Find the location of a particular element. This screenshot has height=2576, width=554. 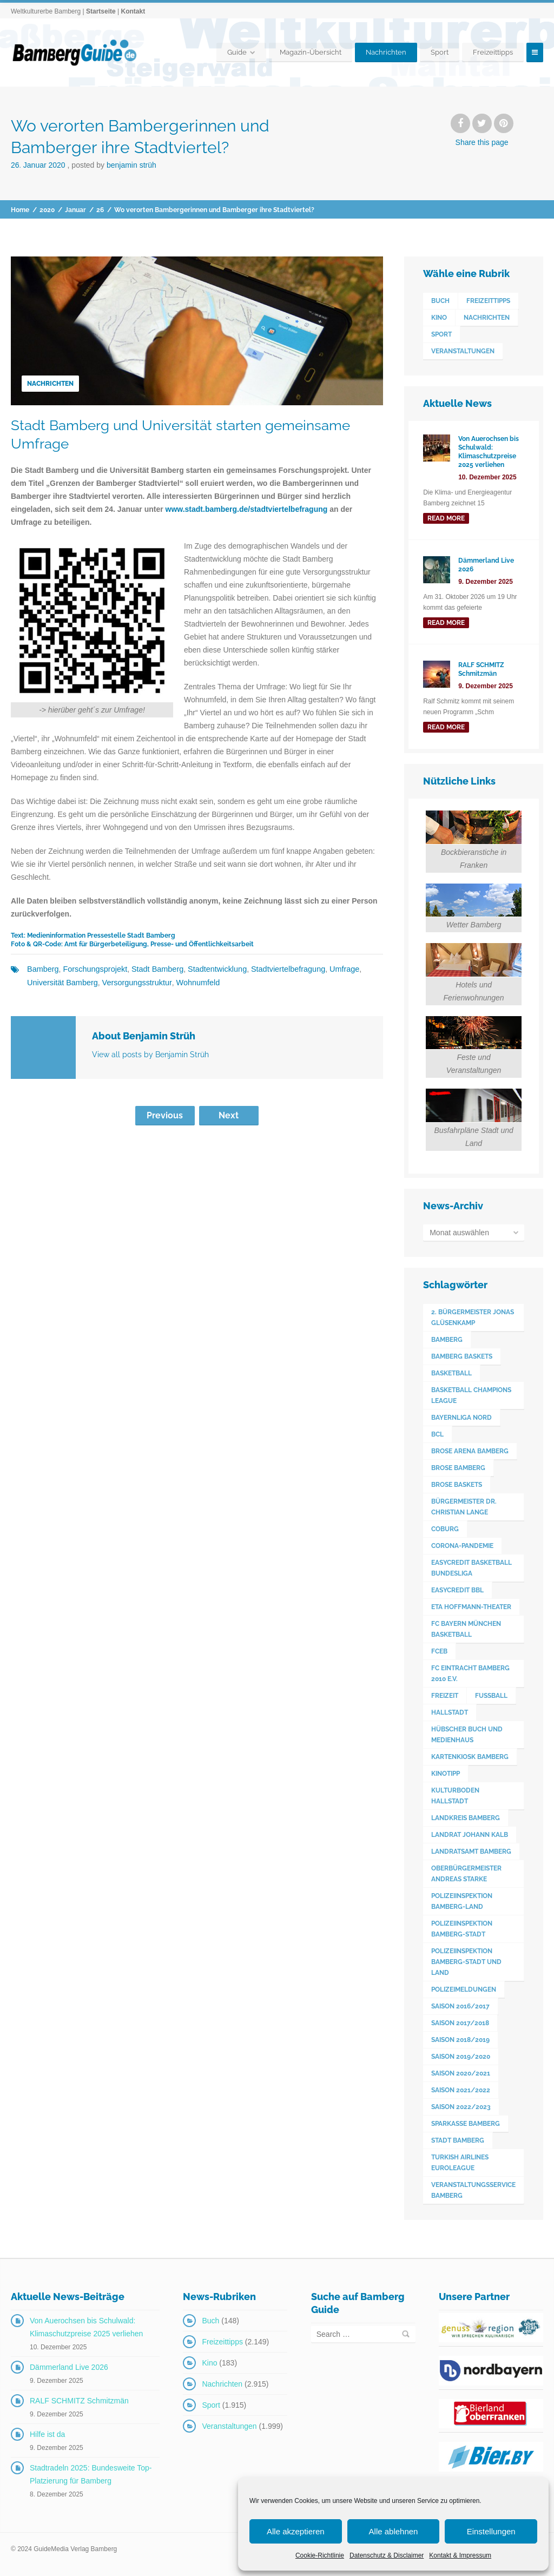

Previous is located at coordinates (165, 1115).